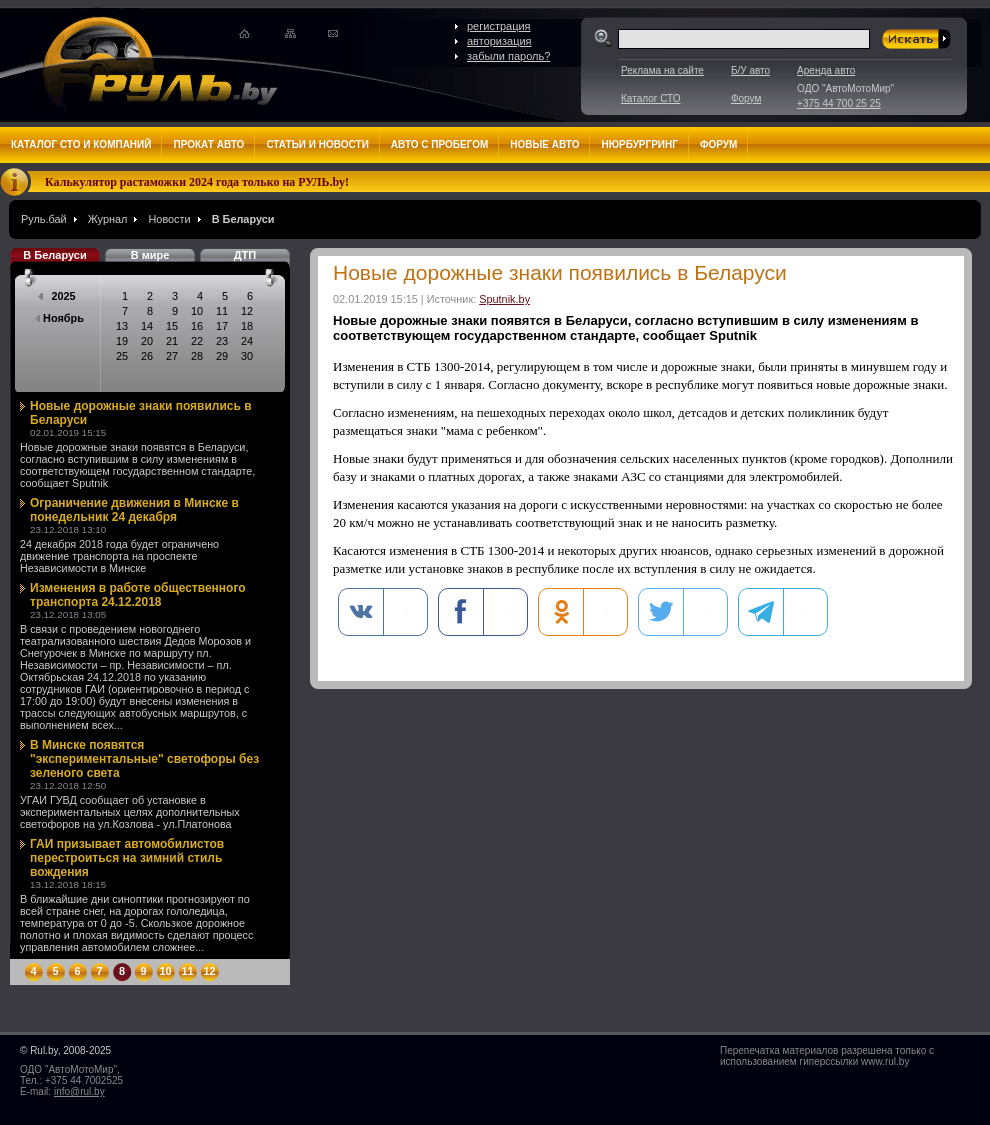  I want to click on Прокат авто, so click(208, 144).